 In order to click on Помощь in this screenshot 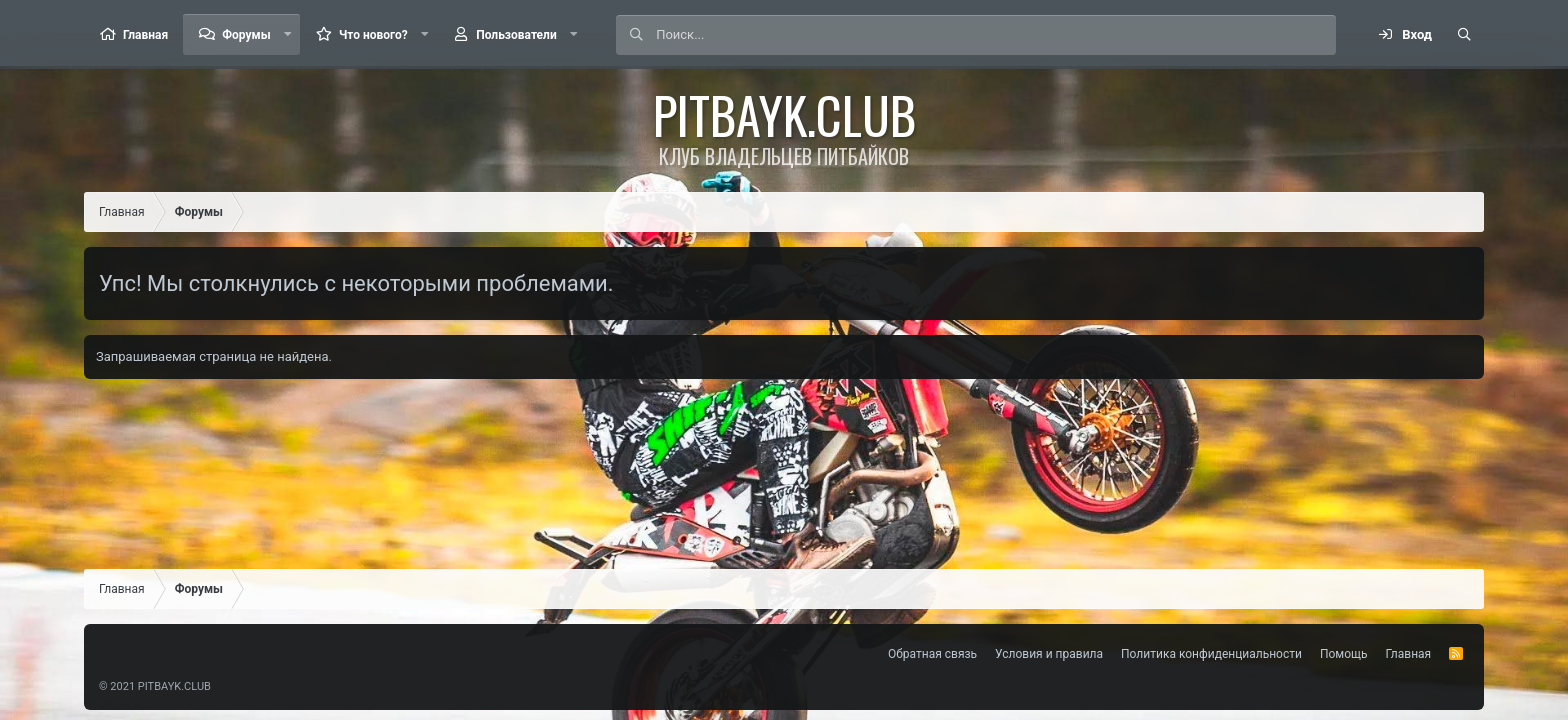, I will do `click(1344, 654)`.